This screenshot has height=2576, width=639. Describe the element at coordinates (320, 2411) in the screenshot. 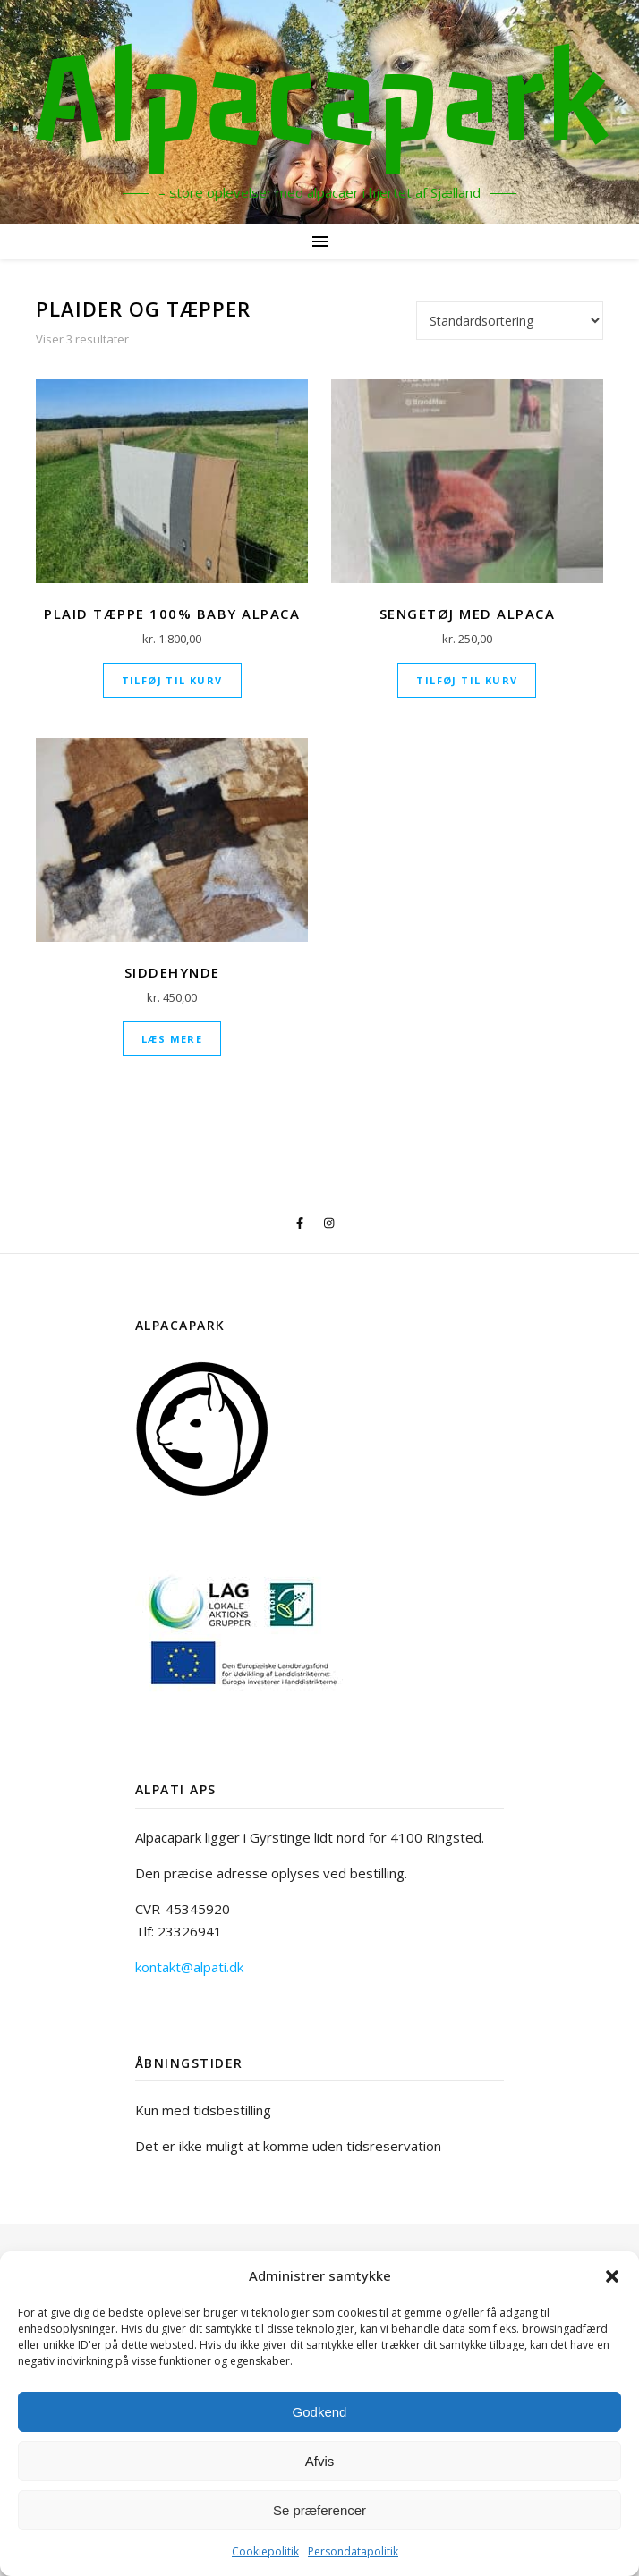

I see `Godkend` at that location.